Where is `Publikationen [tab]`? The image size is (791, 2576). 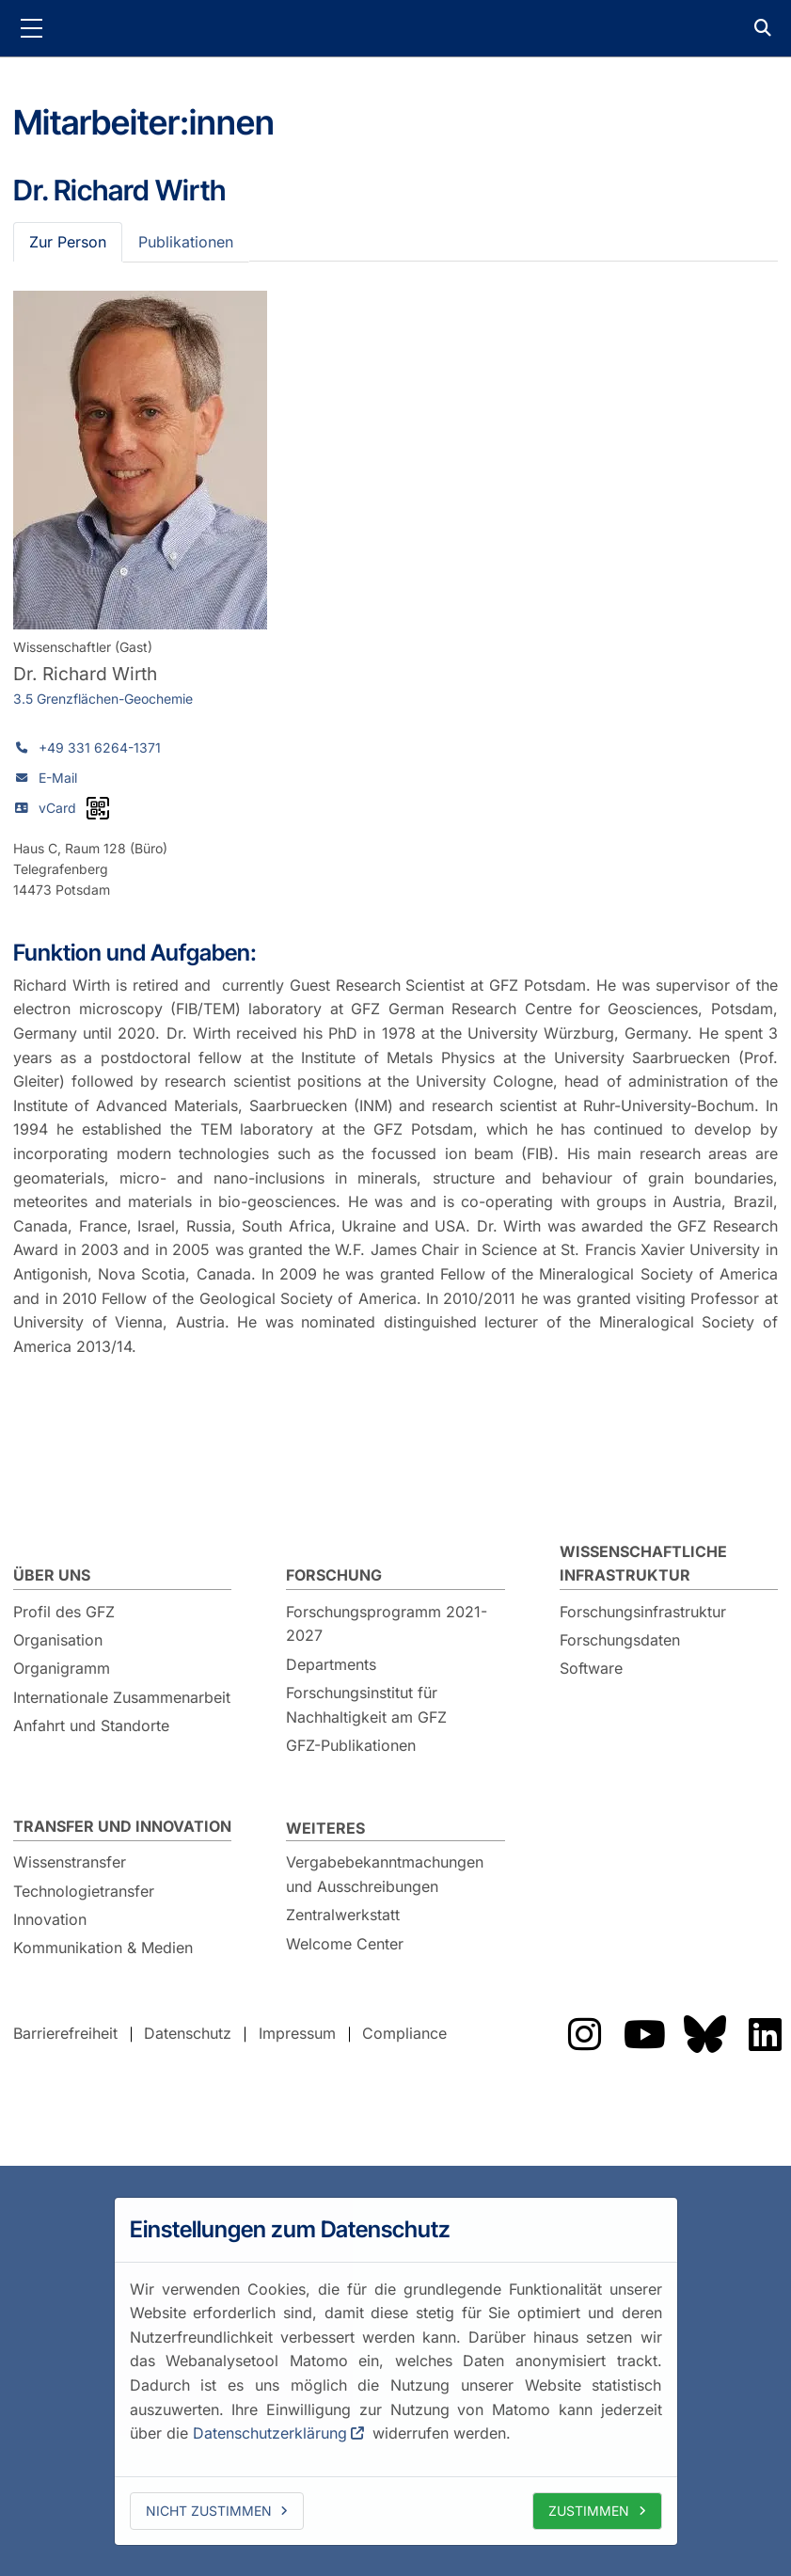
Publikationen [tab] is located at coordinates (185, 241).